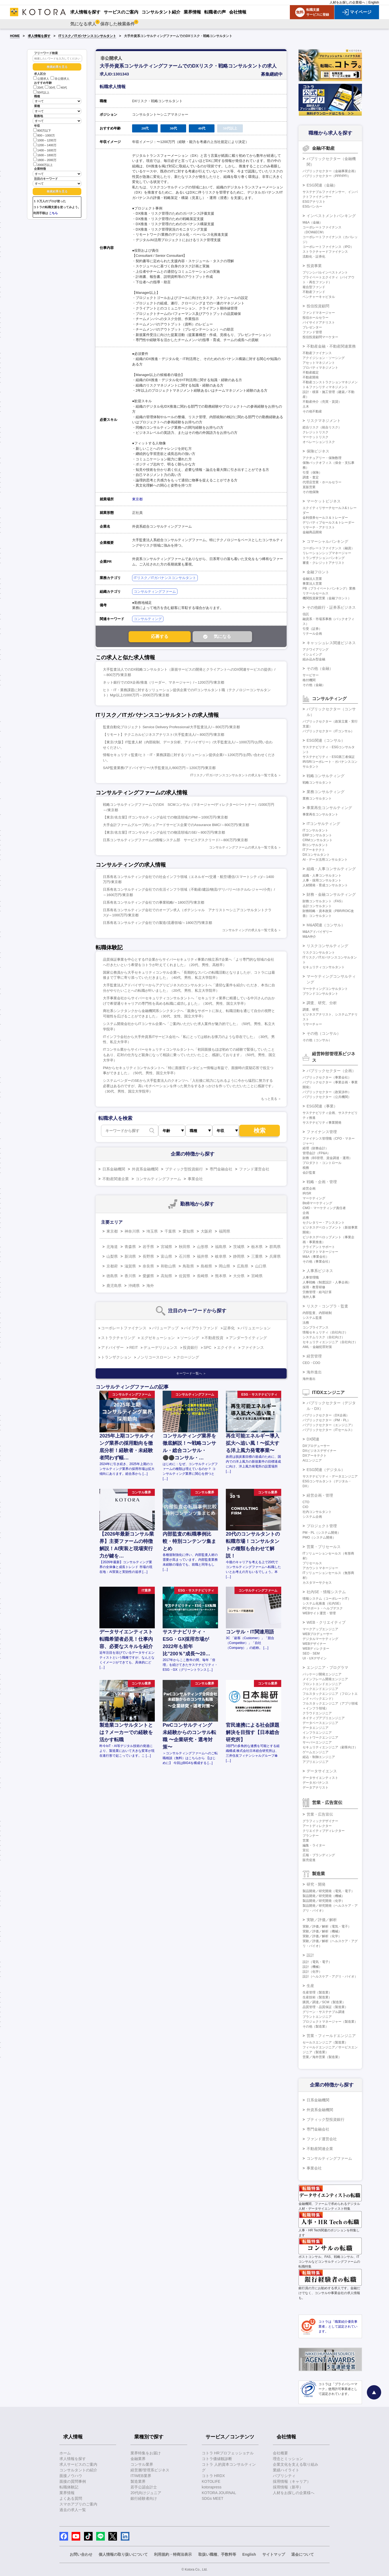 The image size is (389, 2576). What do you see at coordinates (314, 287) in the screenshot?
I see `複合型ファンド` at bounding box center [314, 287].